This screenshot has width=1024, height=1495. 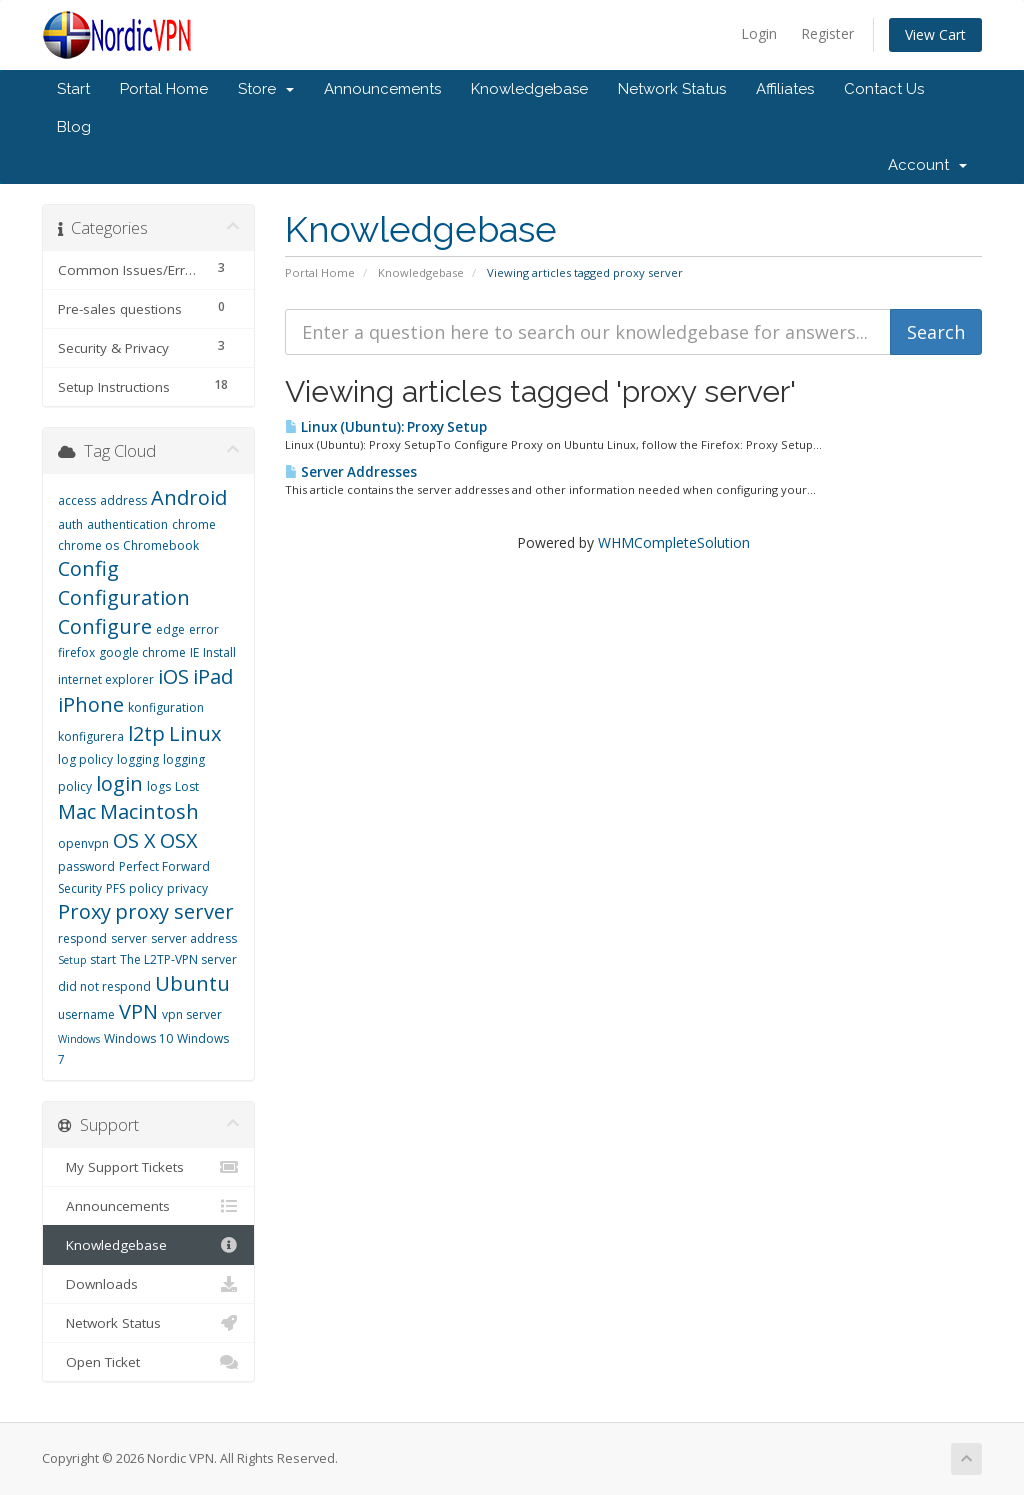 I want to click on Announcements, so click(x=382, y=89).